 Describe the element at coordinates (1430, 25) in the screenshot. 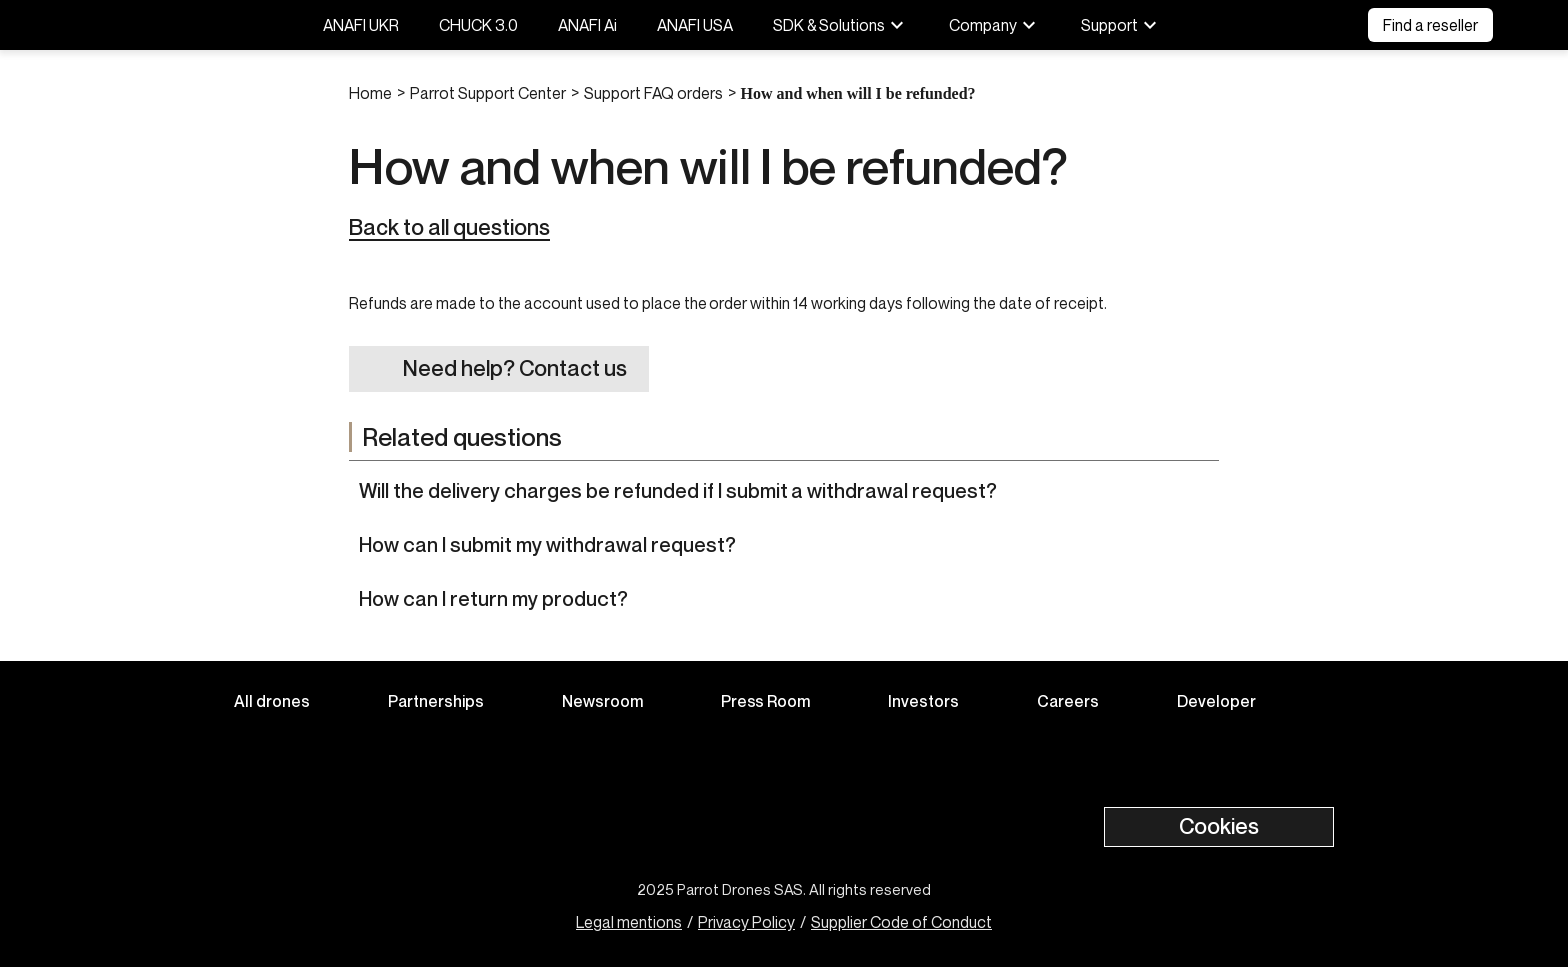

I see `Find a reseller` at that location.